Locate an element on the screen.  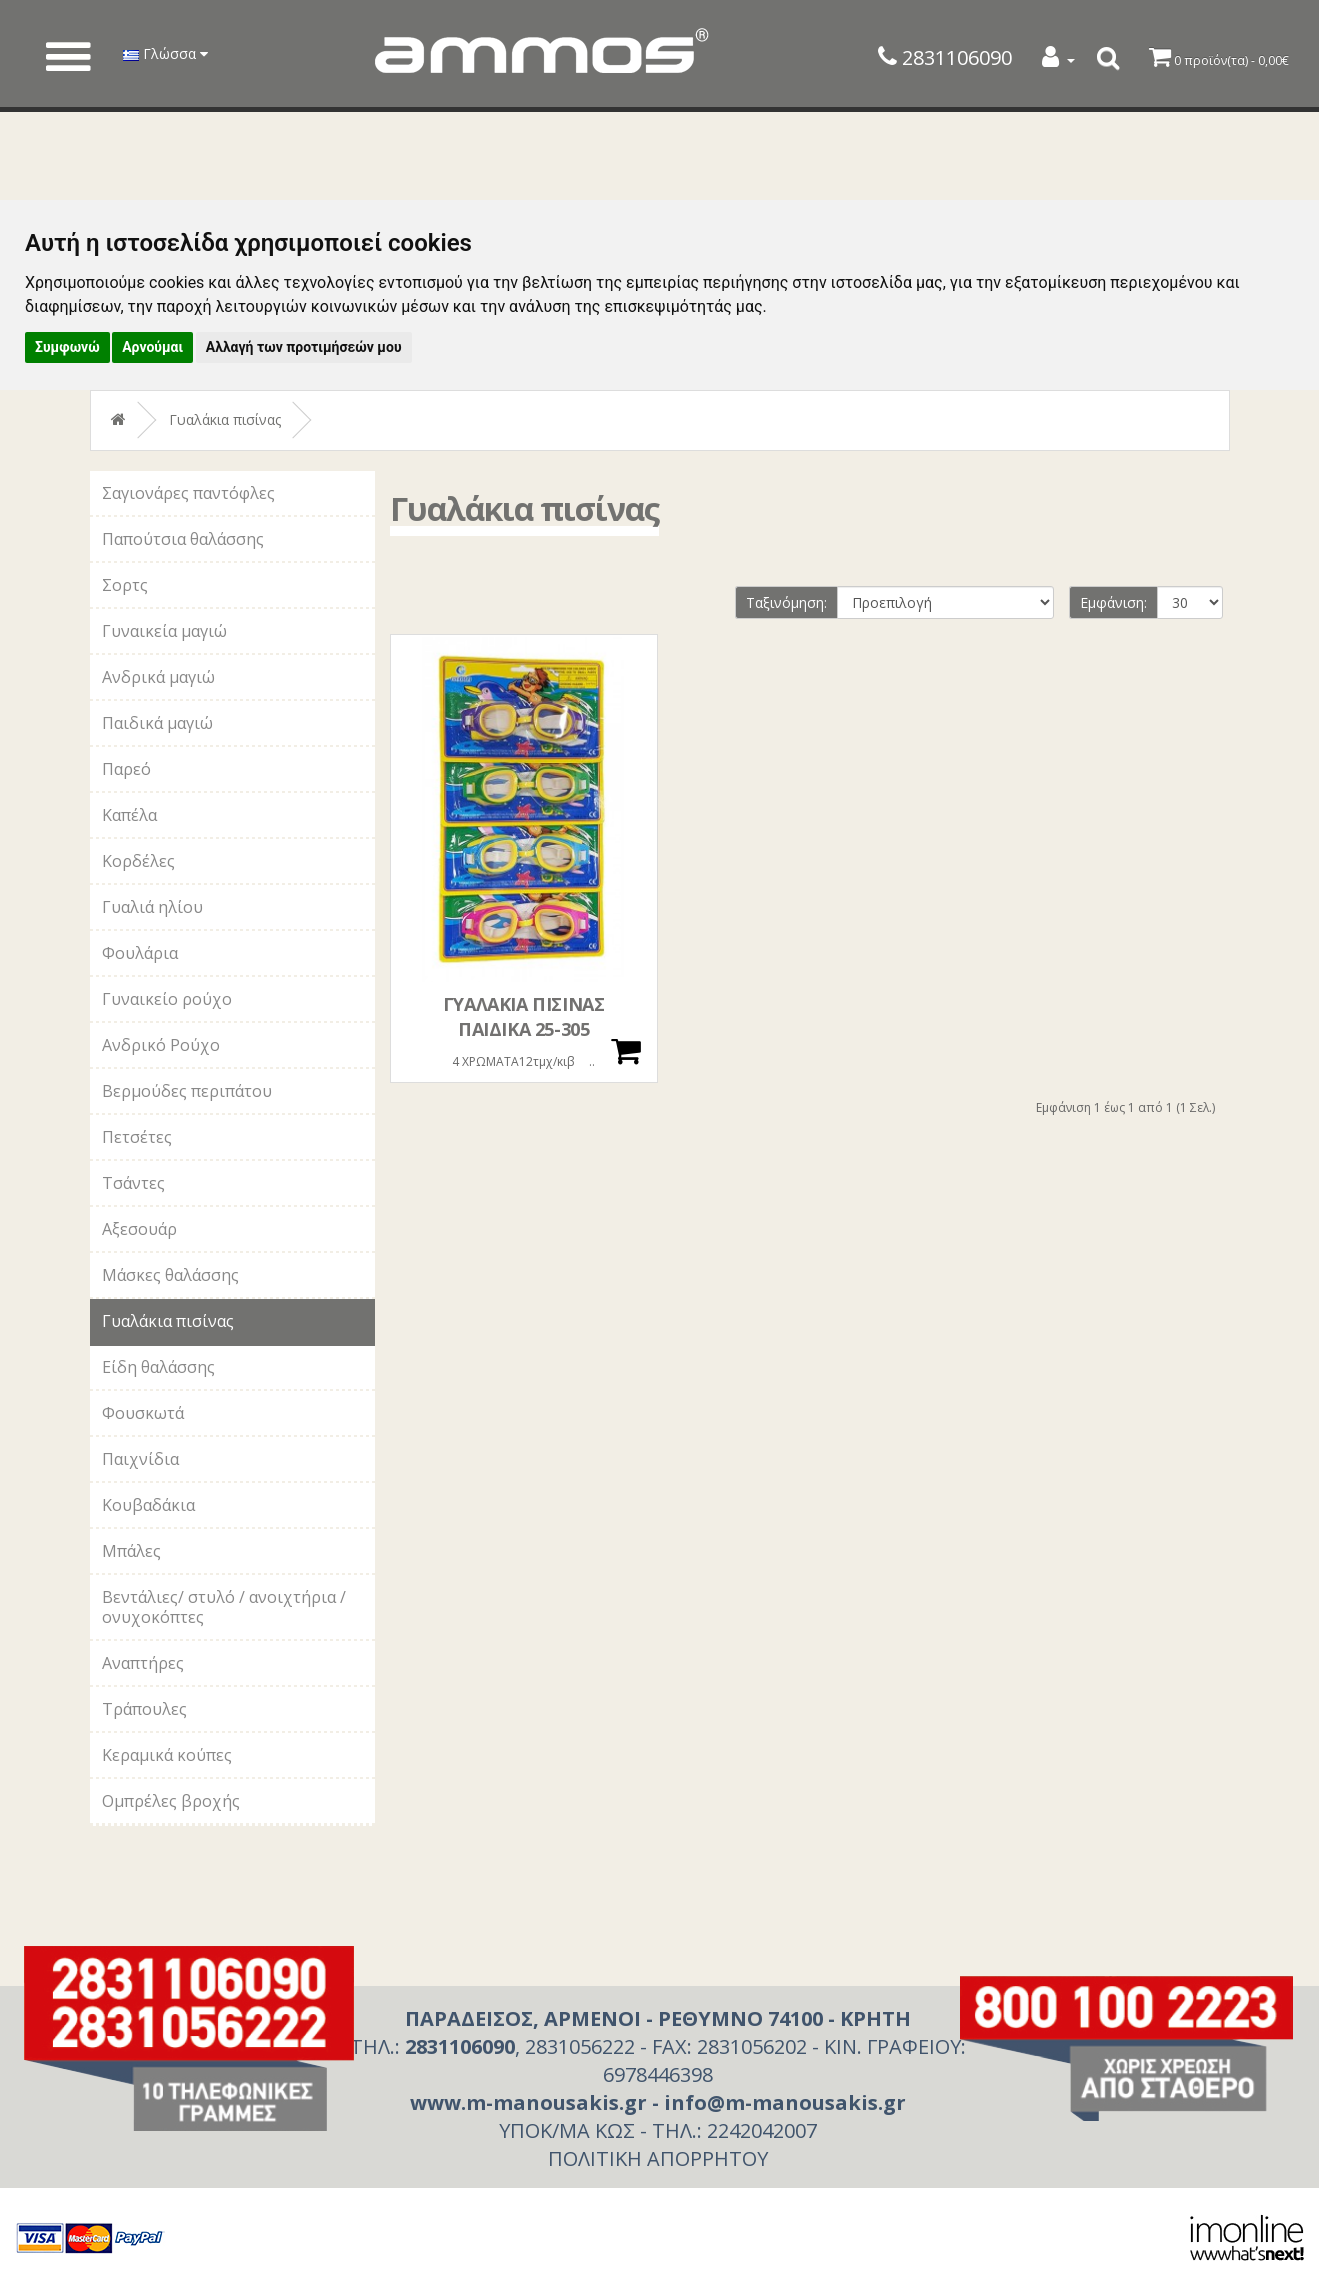
Αξεσουάρ is located at coordinates (139, 1229).